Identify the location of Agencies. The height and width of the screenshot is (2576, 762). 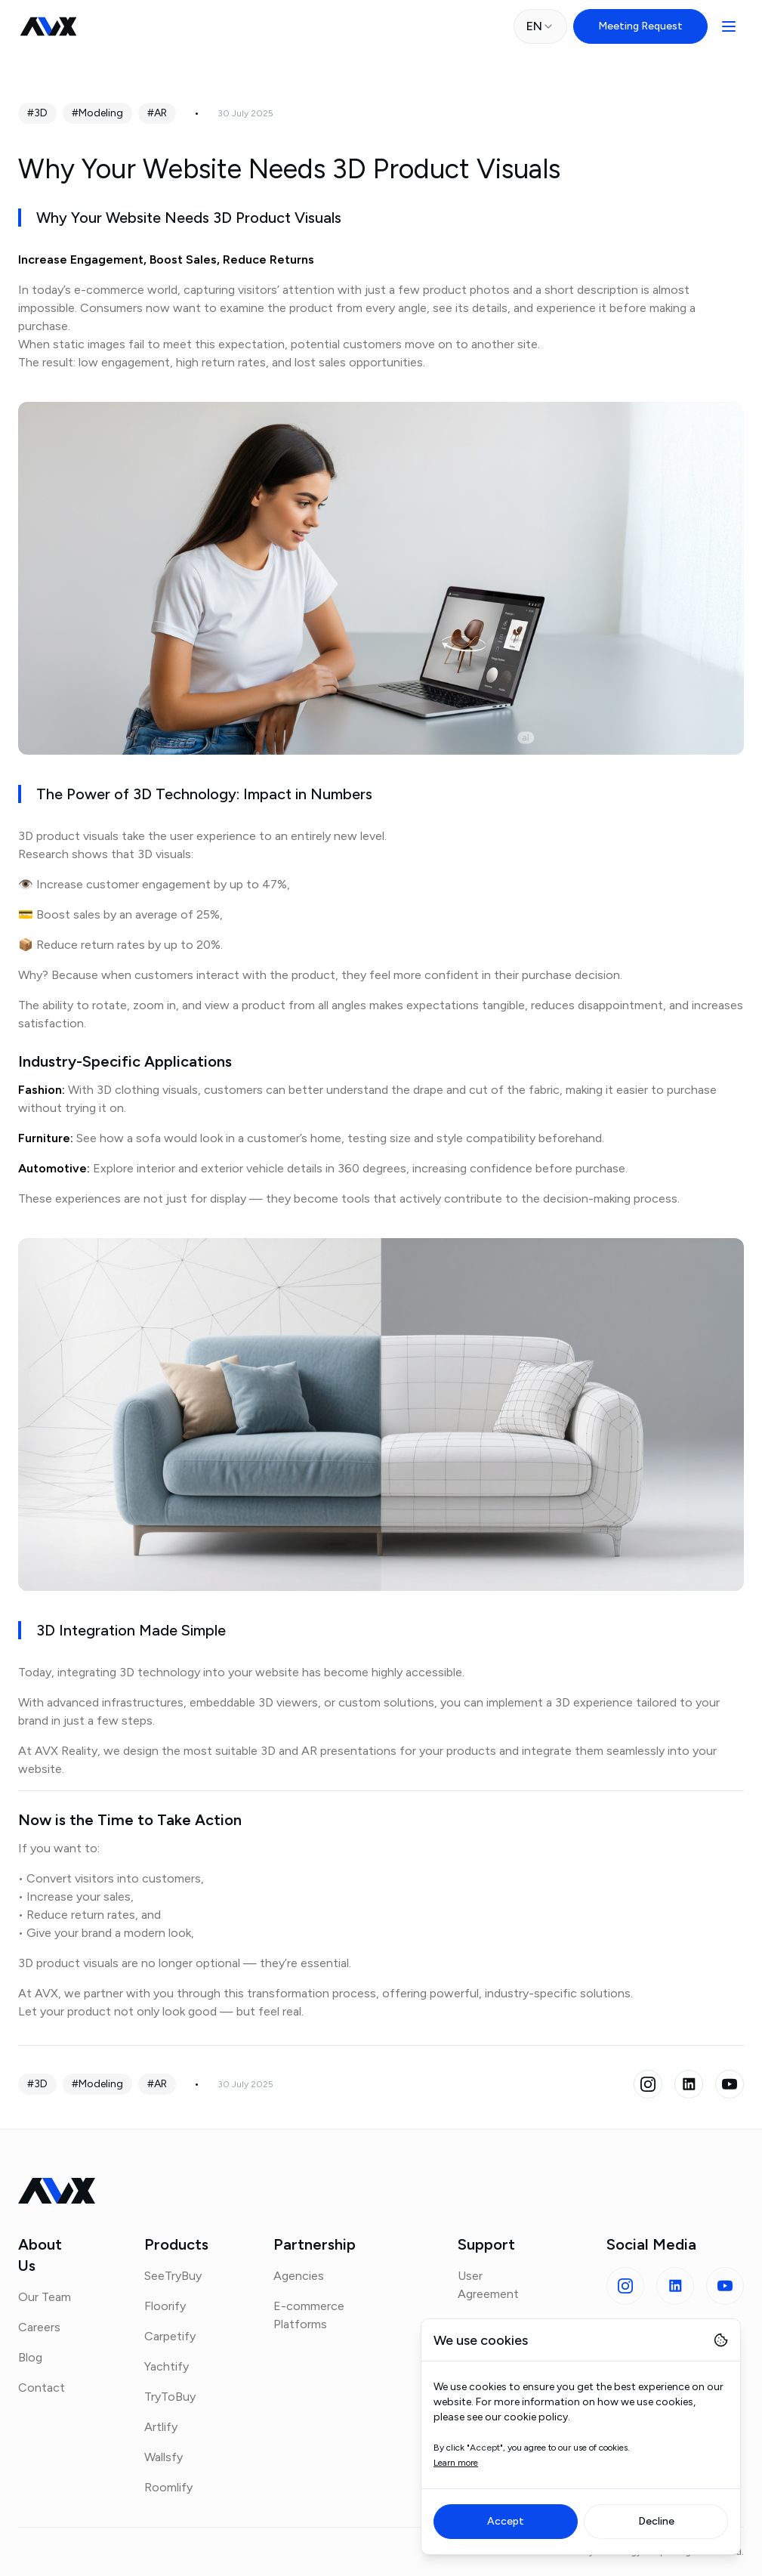
(298, 2276).